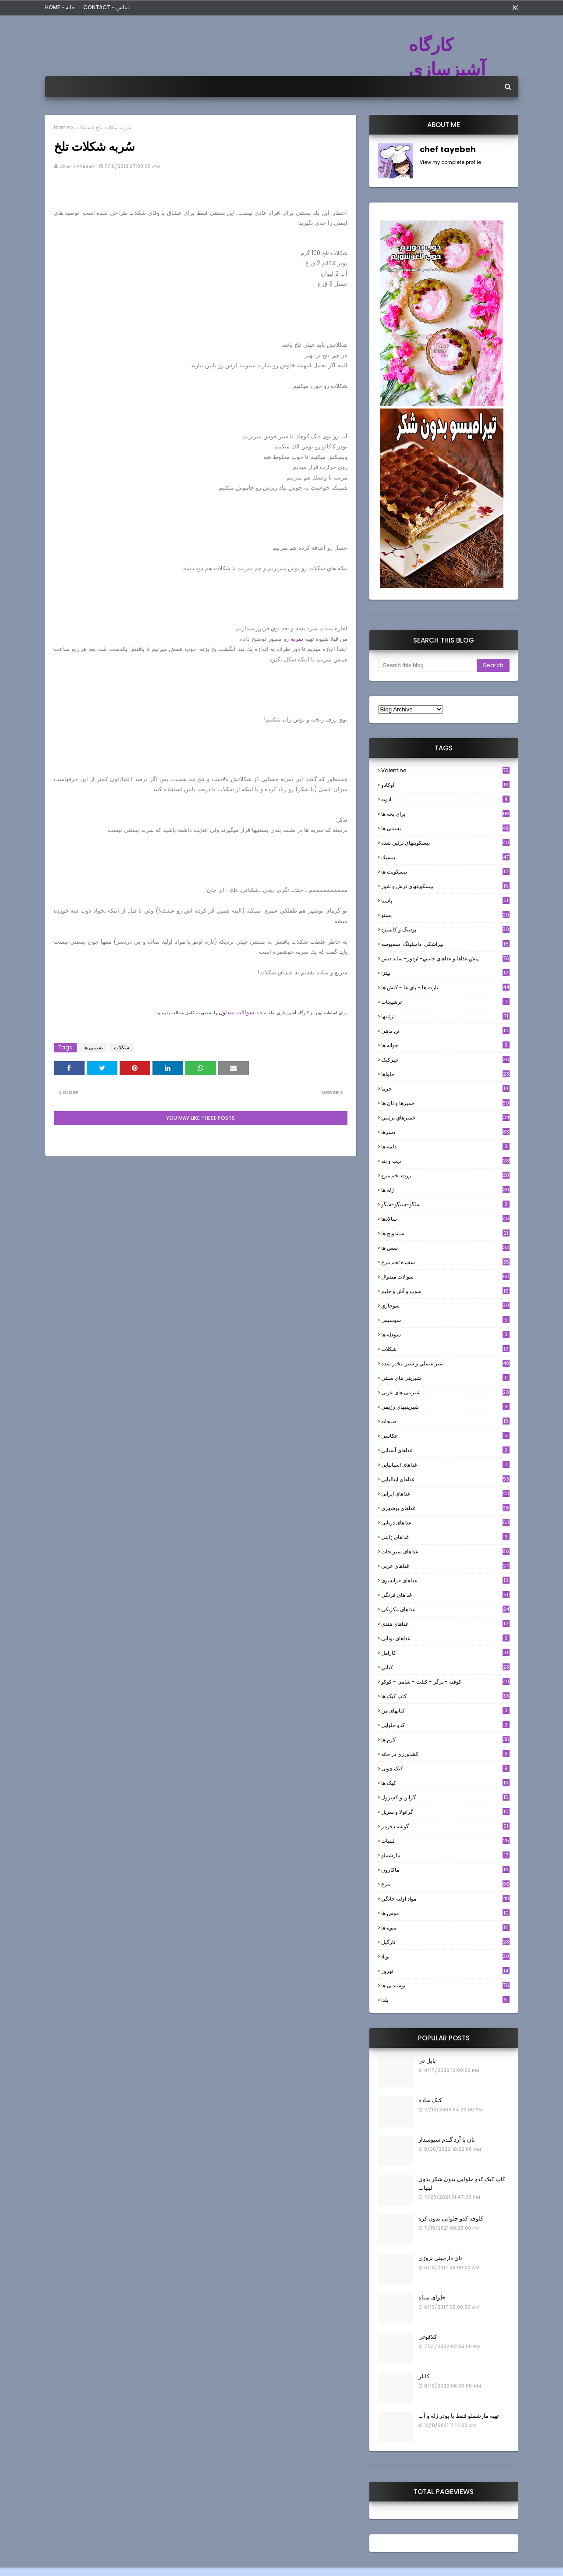 This screenshot has height=2576, width=563. What do you see at coordinates (445, 1826) in the screenshot?
I see `گوشت قرمز` at bounding box center [445, 1826].